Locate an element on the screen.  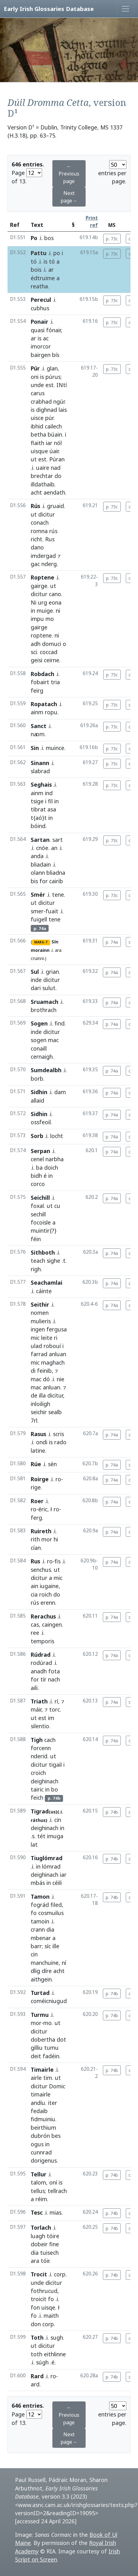
cach is located at coordinates (50, 1740).